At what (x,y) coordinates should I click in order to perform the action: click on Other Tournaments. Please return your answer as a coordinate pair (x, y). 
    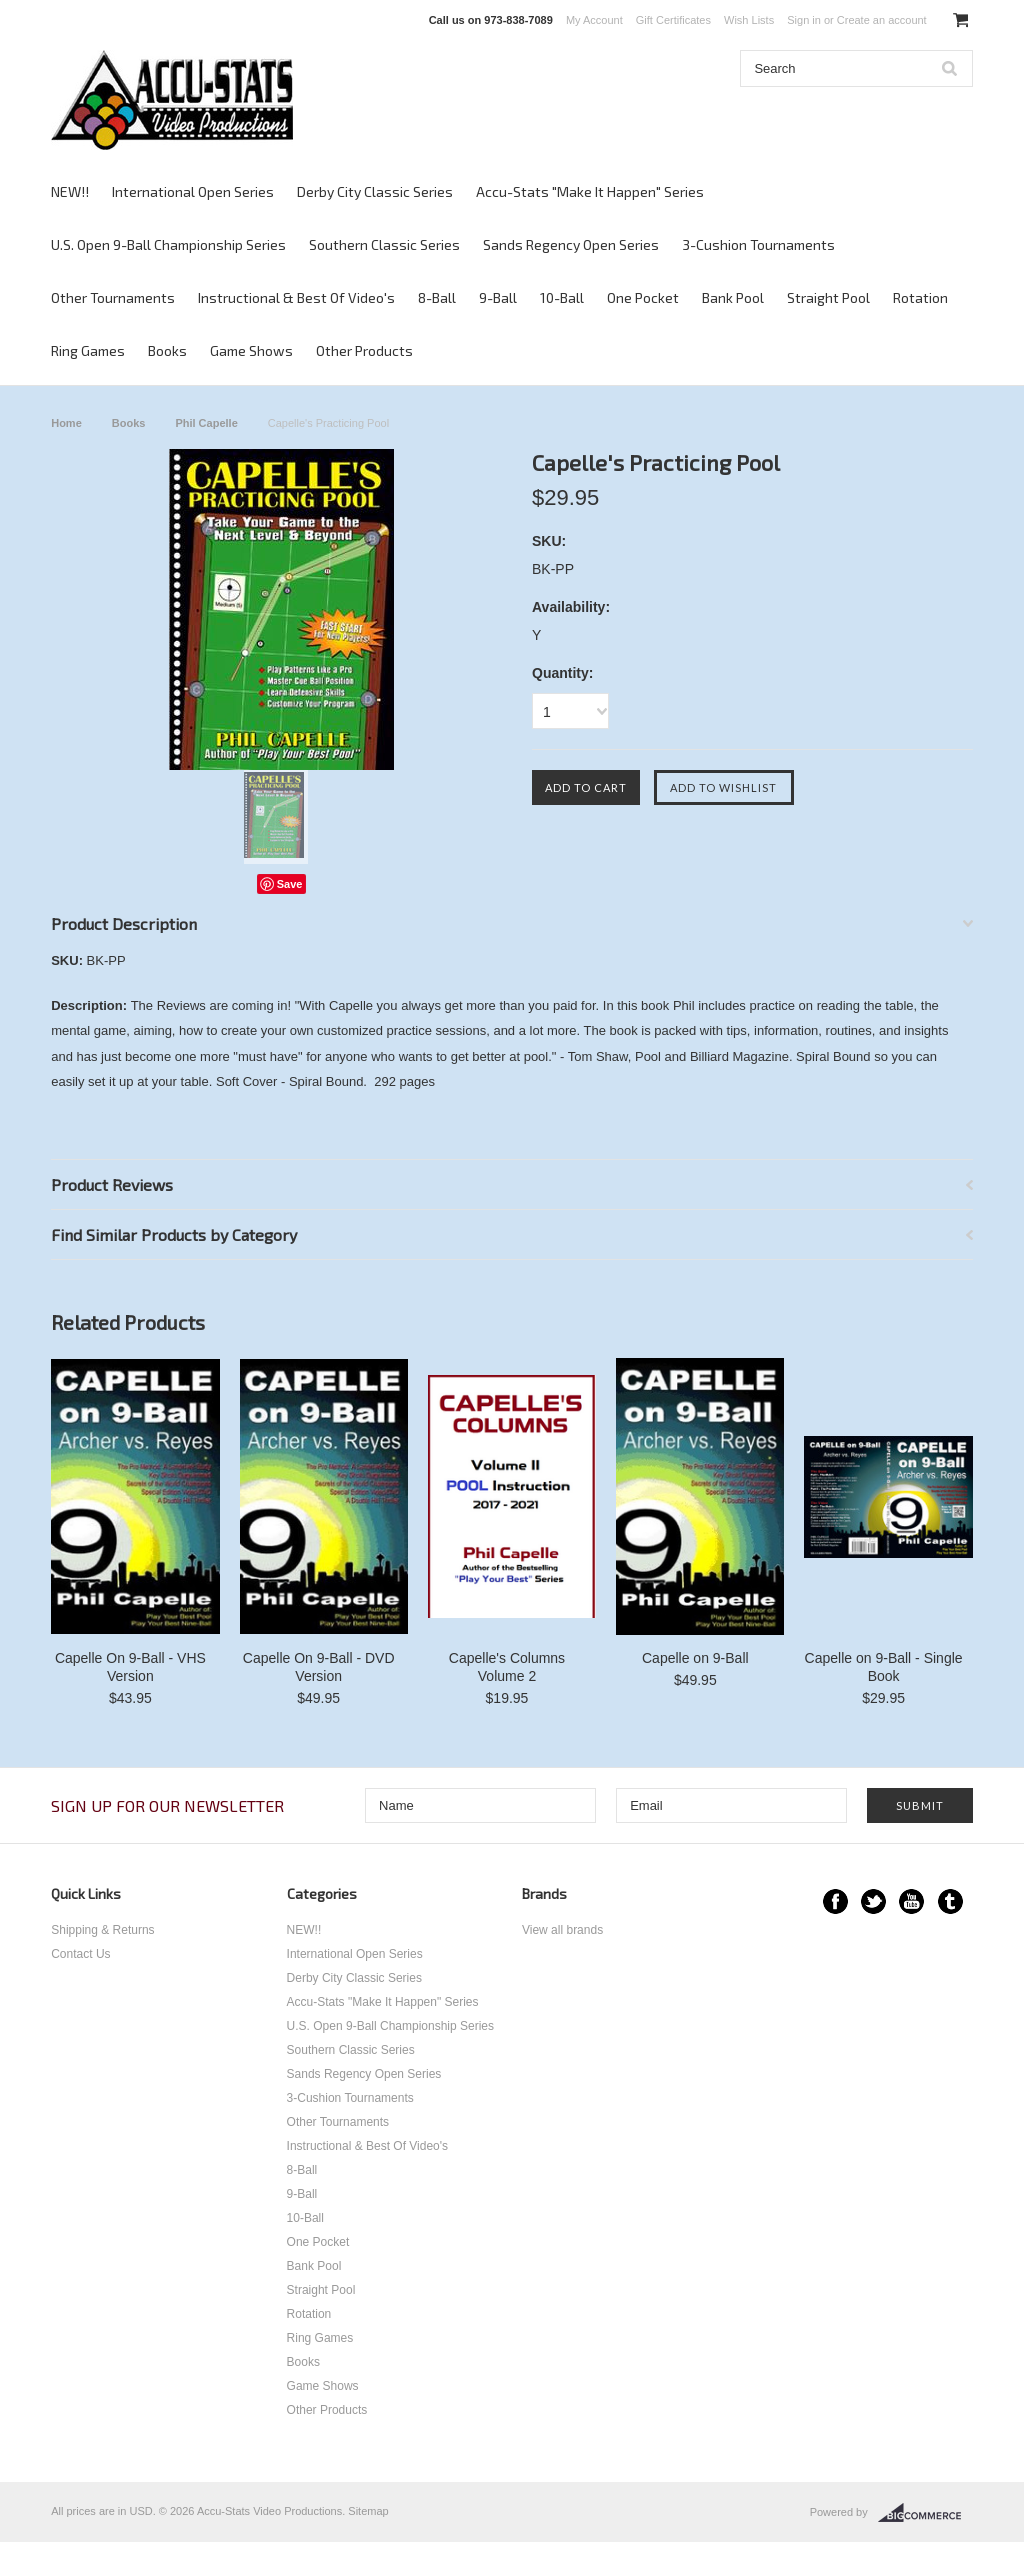
    Looking at the image, I should click on (113, 297).